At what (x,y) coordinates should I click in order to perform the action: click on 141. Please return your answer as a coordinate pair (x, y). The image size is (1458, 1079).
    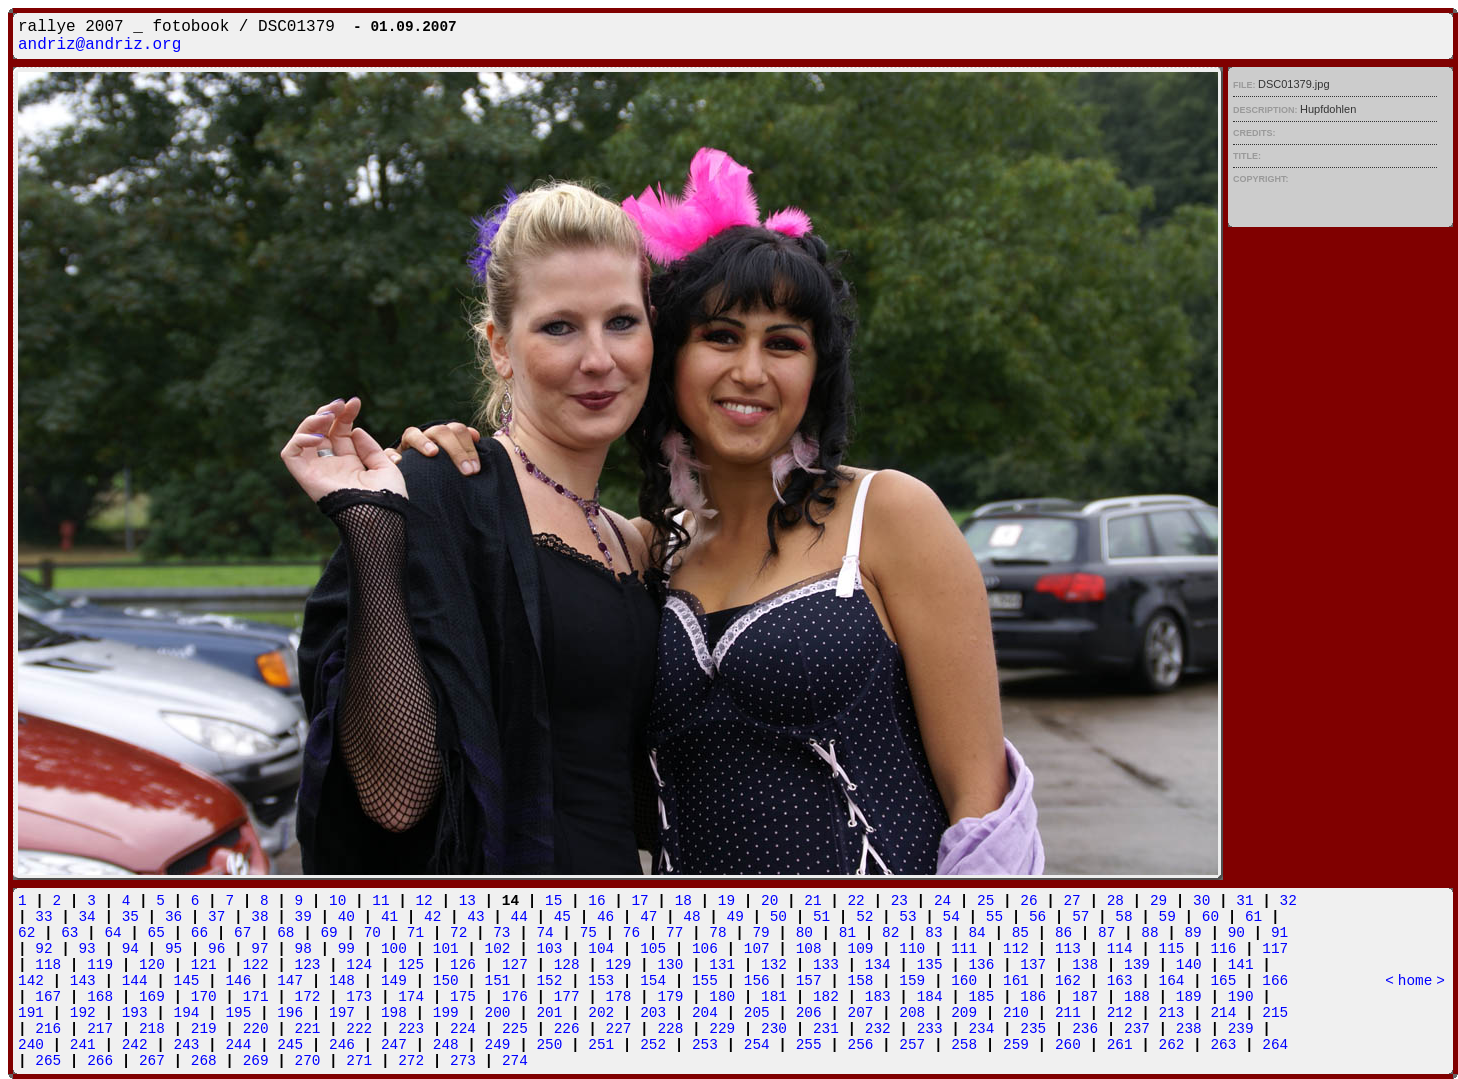
    Looking at the image, I should click on (1241, 965).